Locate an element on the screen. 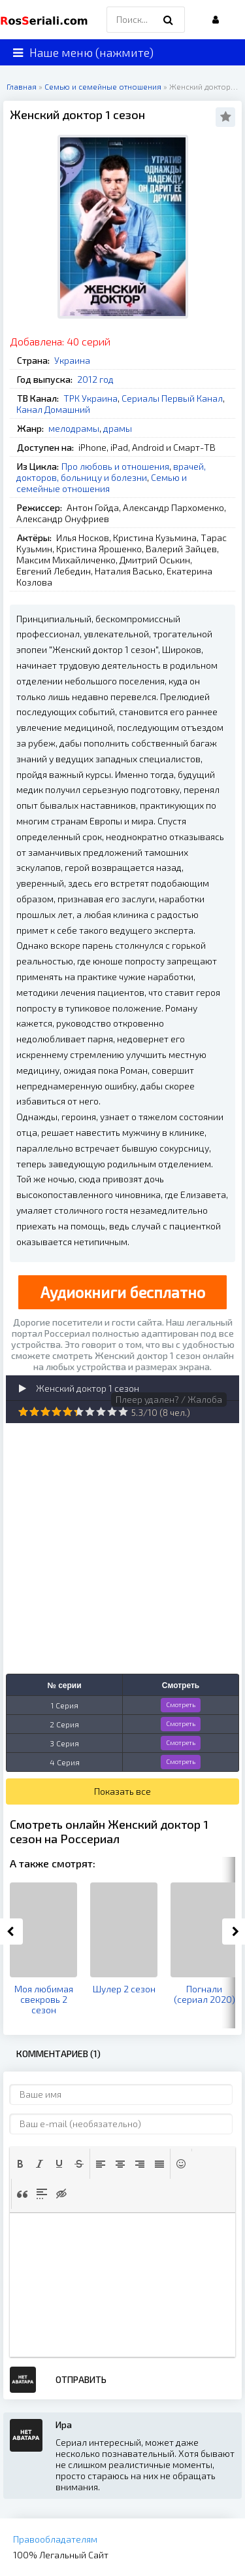  Показать все is located at coordinates (122, 1791).